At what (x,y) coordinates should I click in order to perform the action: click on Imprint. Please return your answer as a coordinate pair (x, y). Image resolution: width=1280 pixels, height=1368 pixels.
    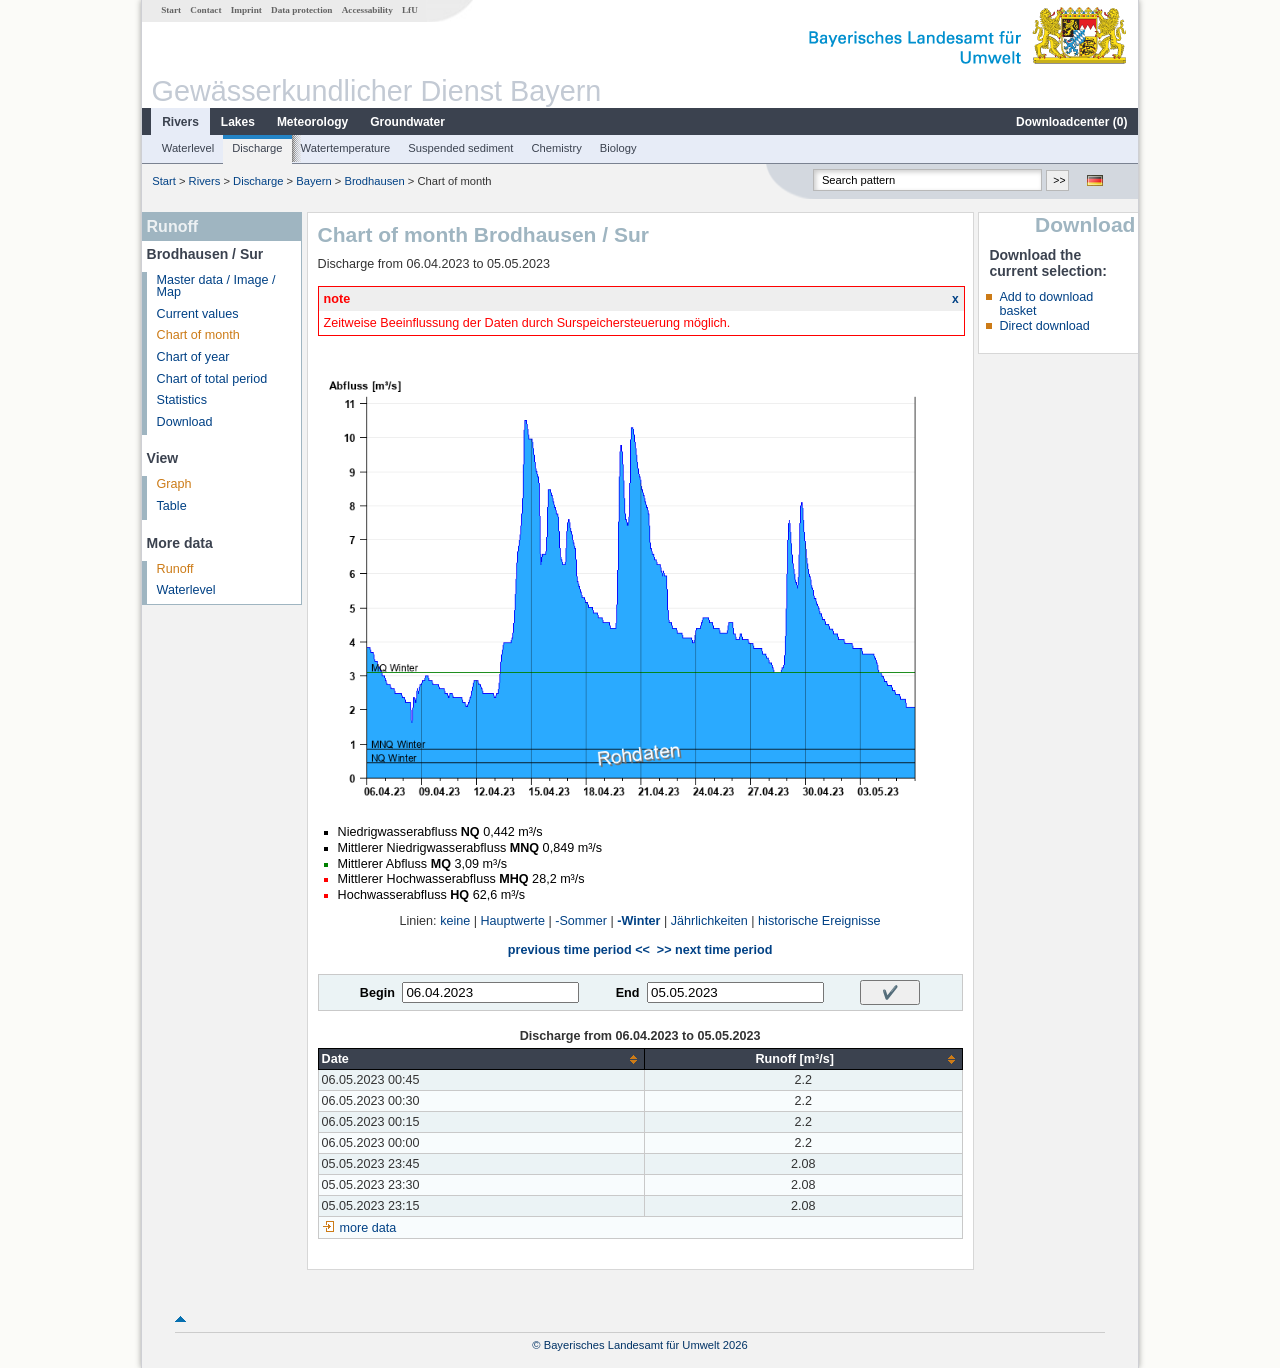
    Looking at the image, I should click on (246, 10).